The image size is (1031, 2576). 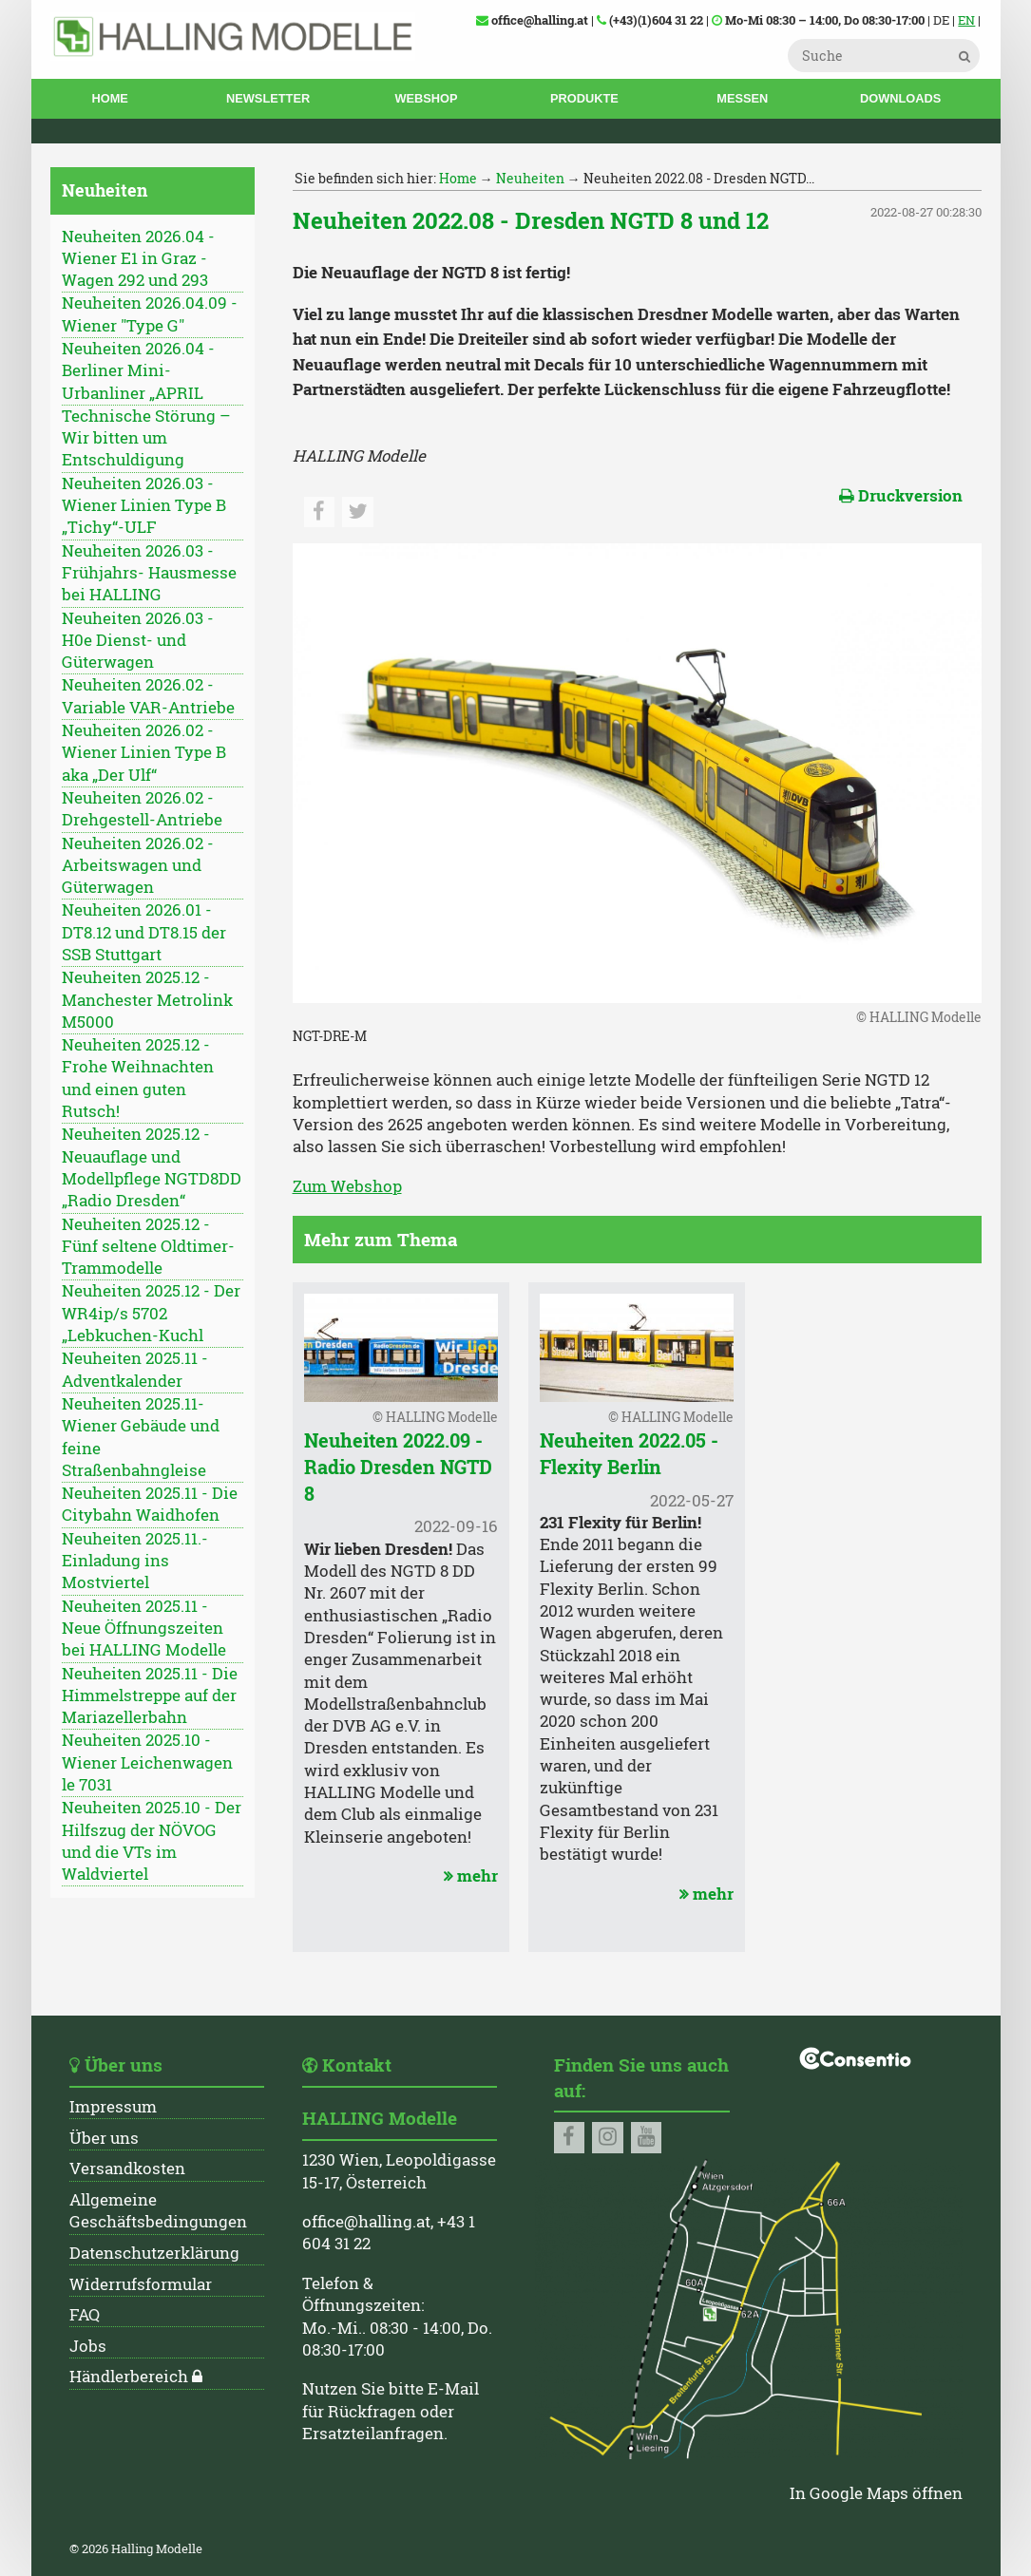 I want to click on Zum Webshop, so click(x=347, y=1186).